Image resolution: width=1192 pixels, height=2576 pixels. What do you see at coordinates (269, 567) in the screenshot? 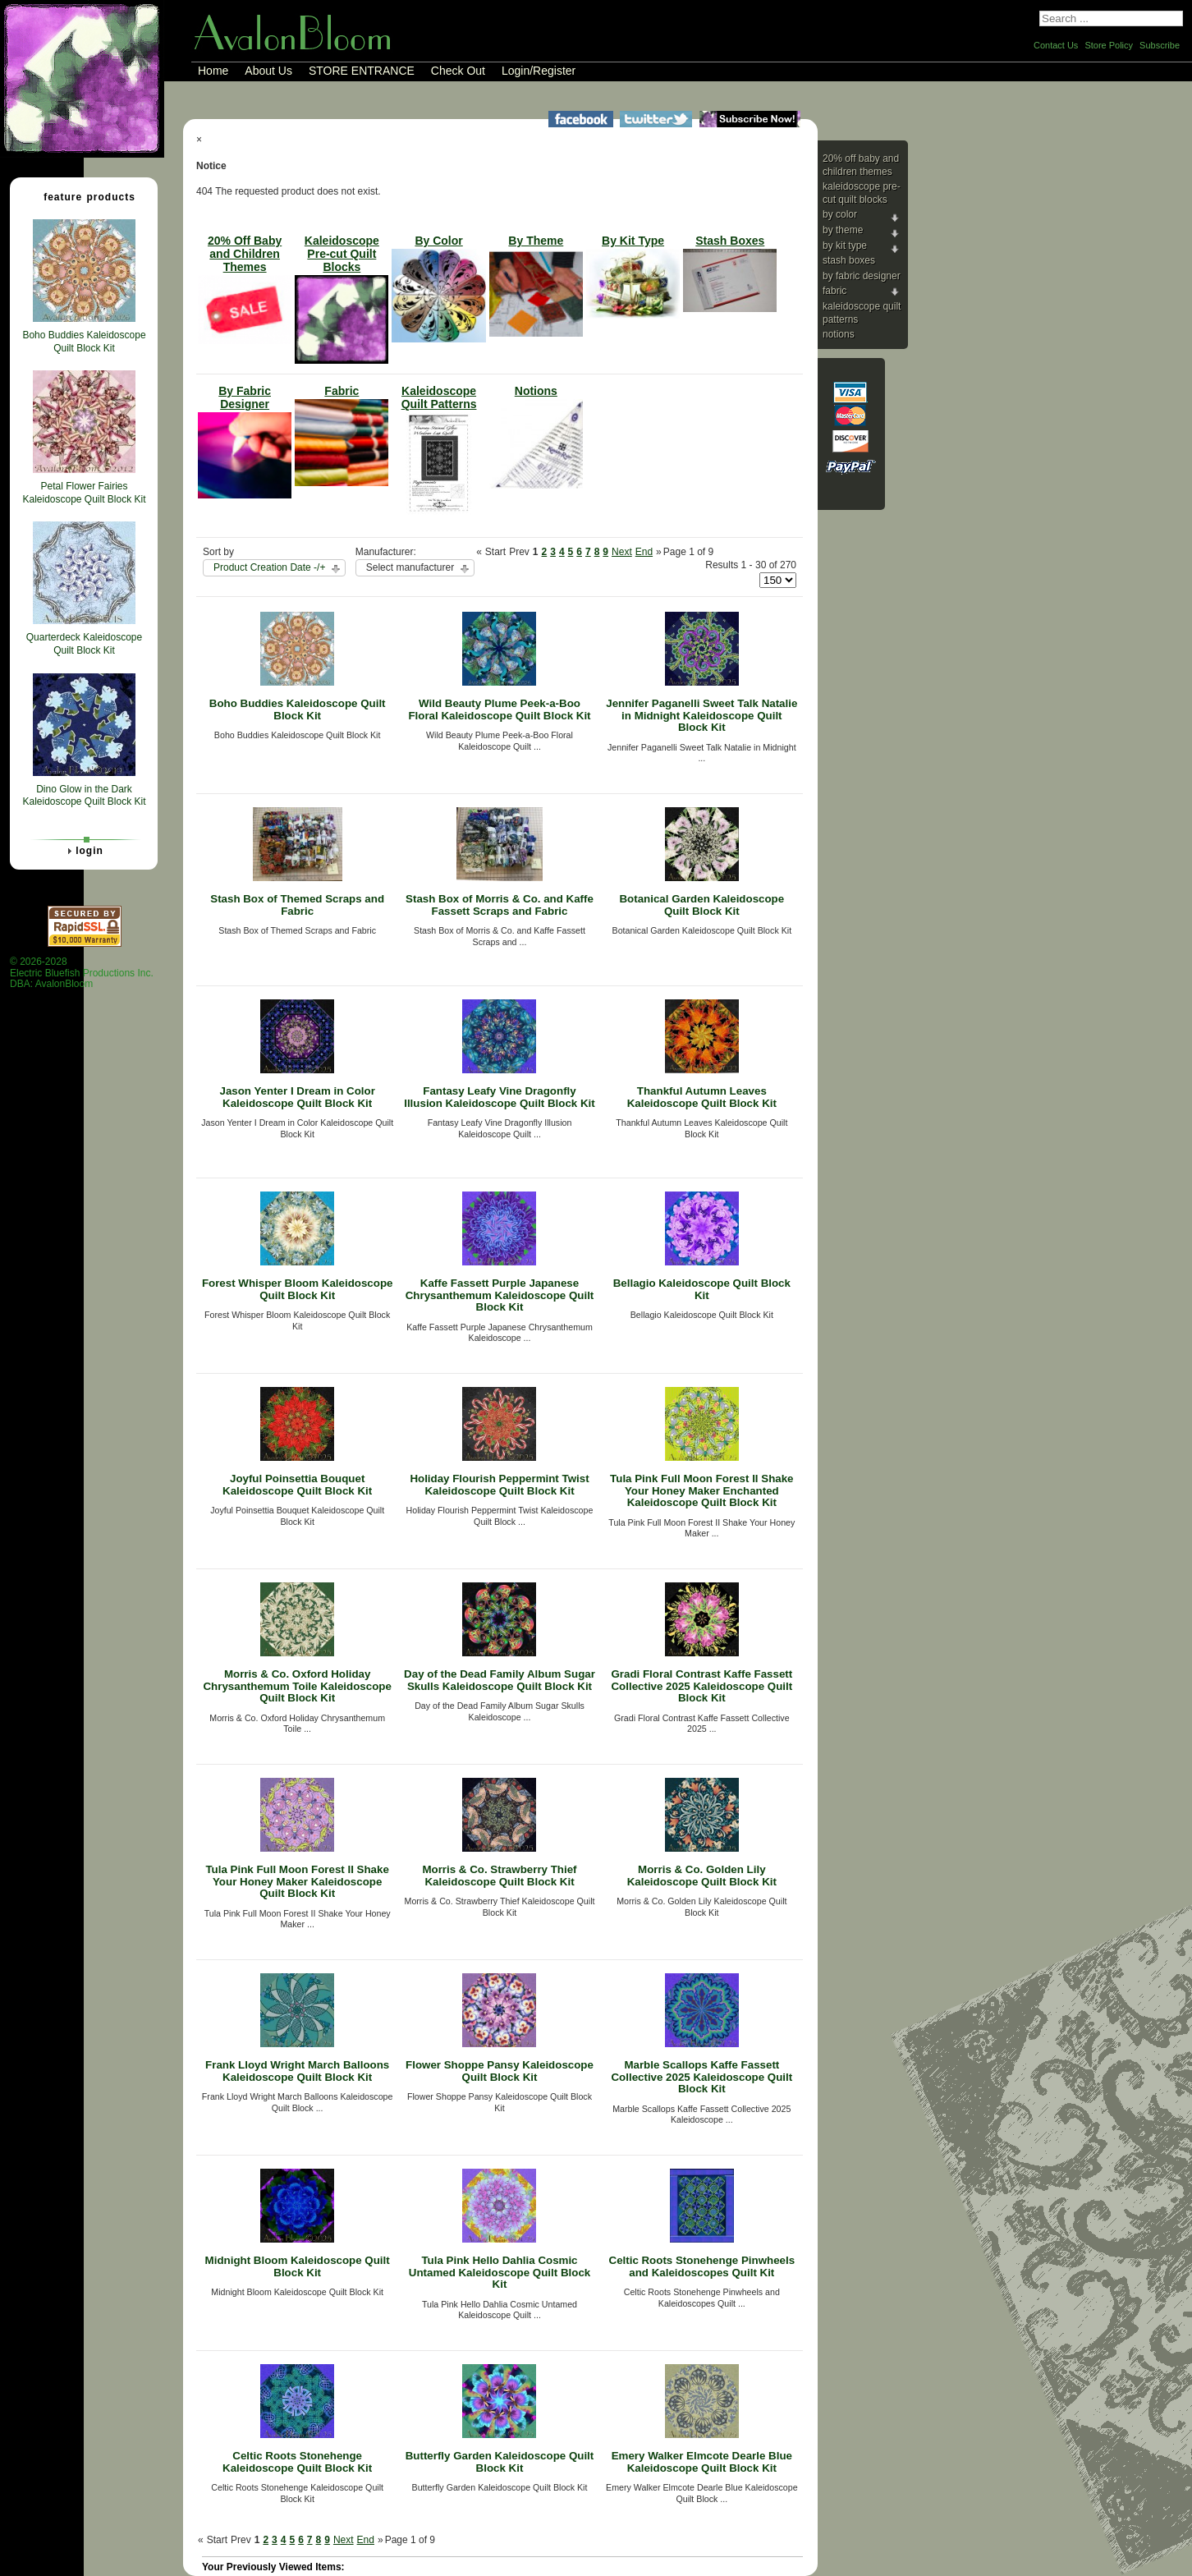
I see `Product Creation Date -/+` at bounding box center [269, 567].